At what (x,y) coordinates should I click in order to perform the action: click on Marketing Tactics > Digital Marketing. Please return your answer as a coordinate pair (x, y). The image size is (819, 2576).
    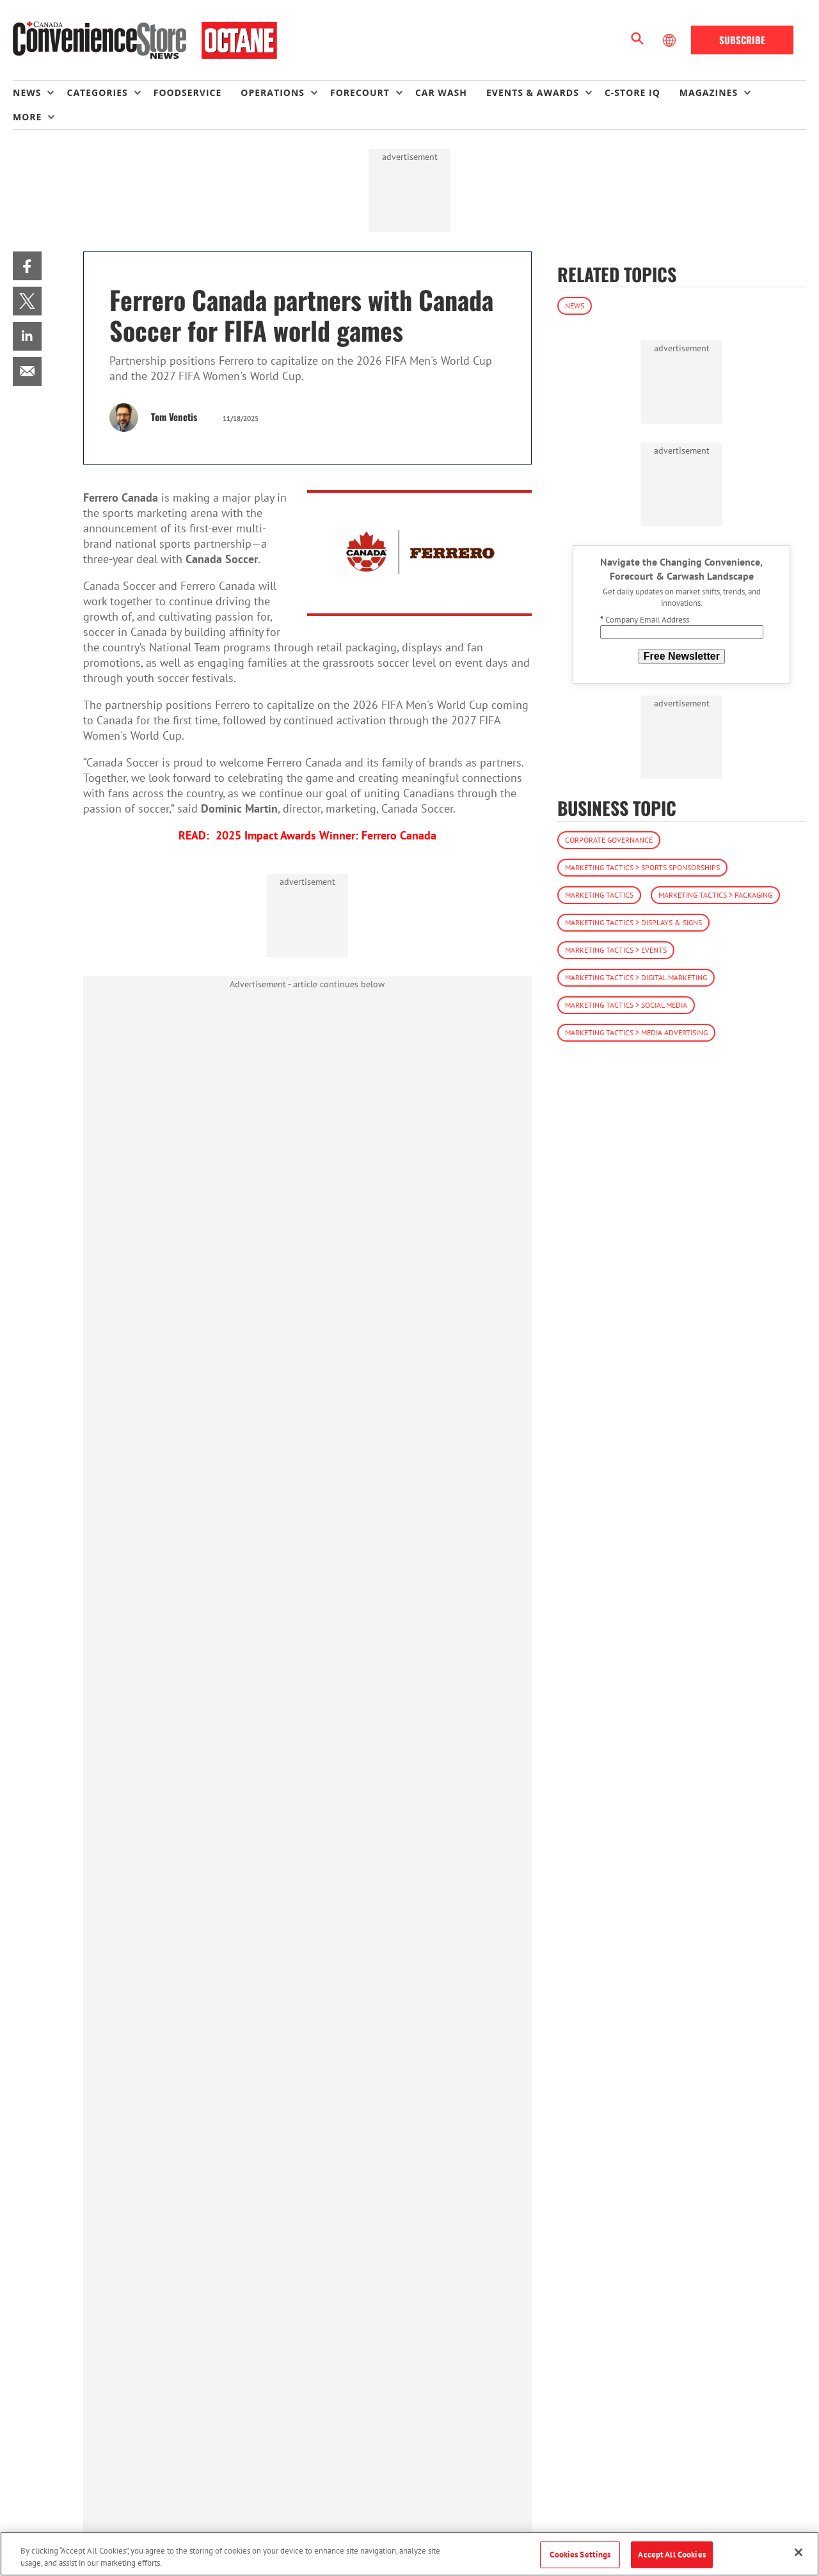
    Looking at the image, I should click on (636, 977).